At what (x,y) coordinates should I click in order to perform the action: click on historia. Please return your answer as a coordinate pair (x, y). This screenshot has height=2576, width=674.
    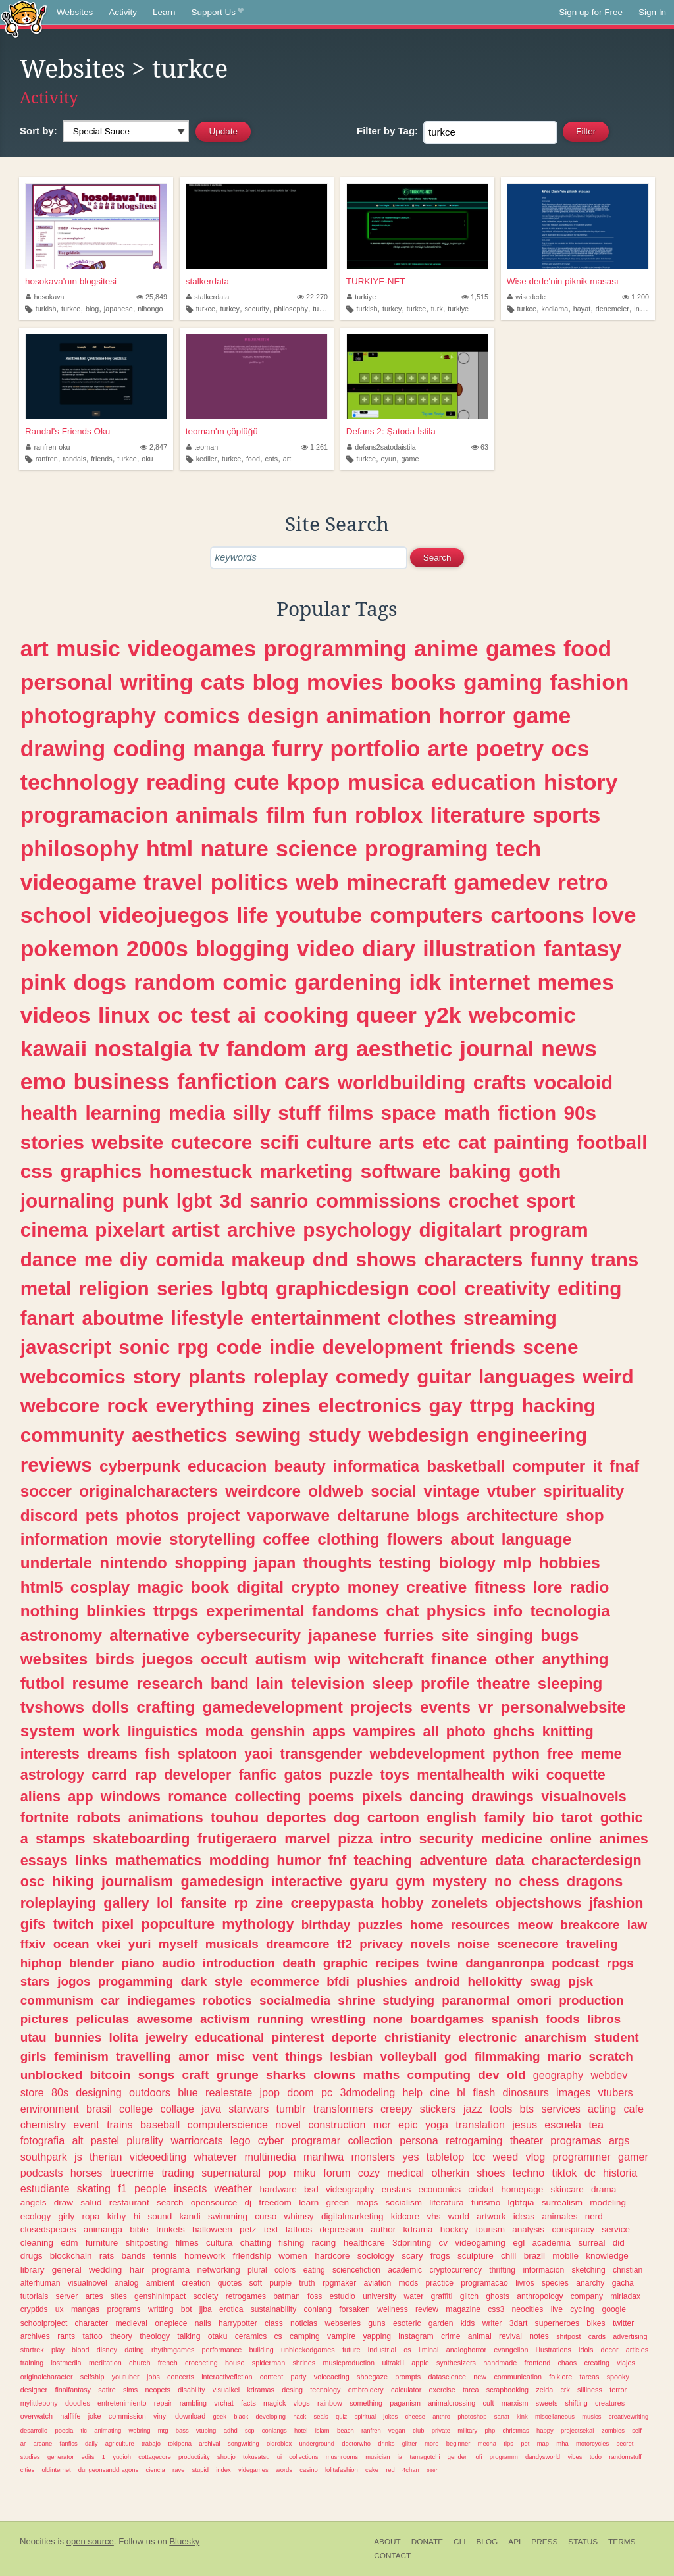
    Looking at the image, I should click on (620, 2172).